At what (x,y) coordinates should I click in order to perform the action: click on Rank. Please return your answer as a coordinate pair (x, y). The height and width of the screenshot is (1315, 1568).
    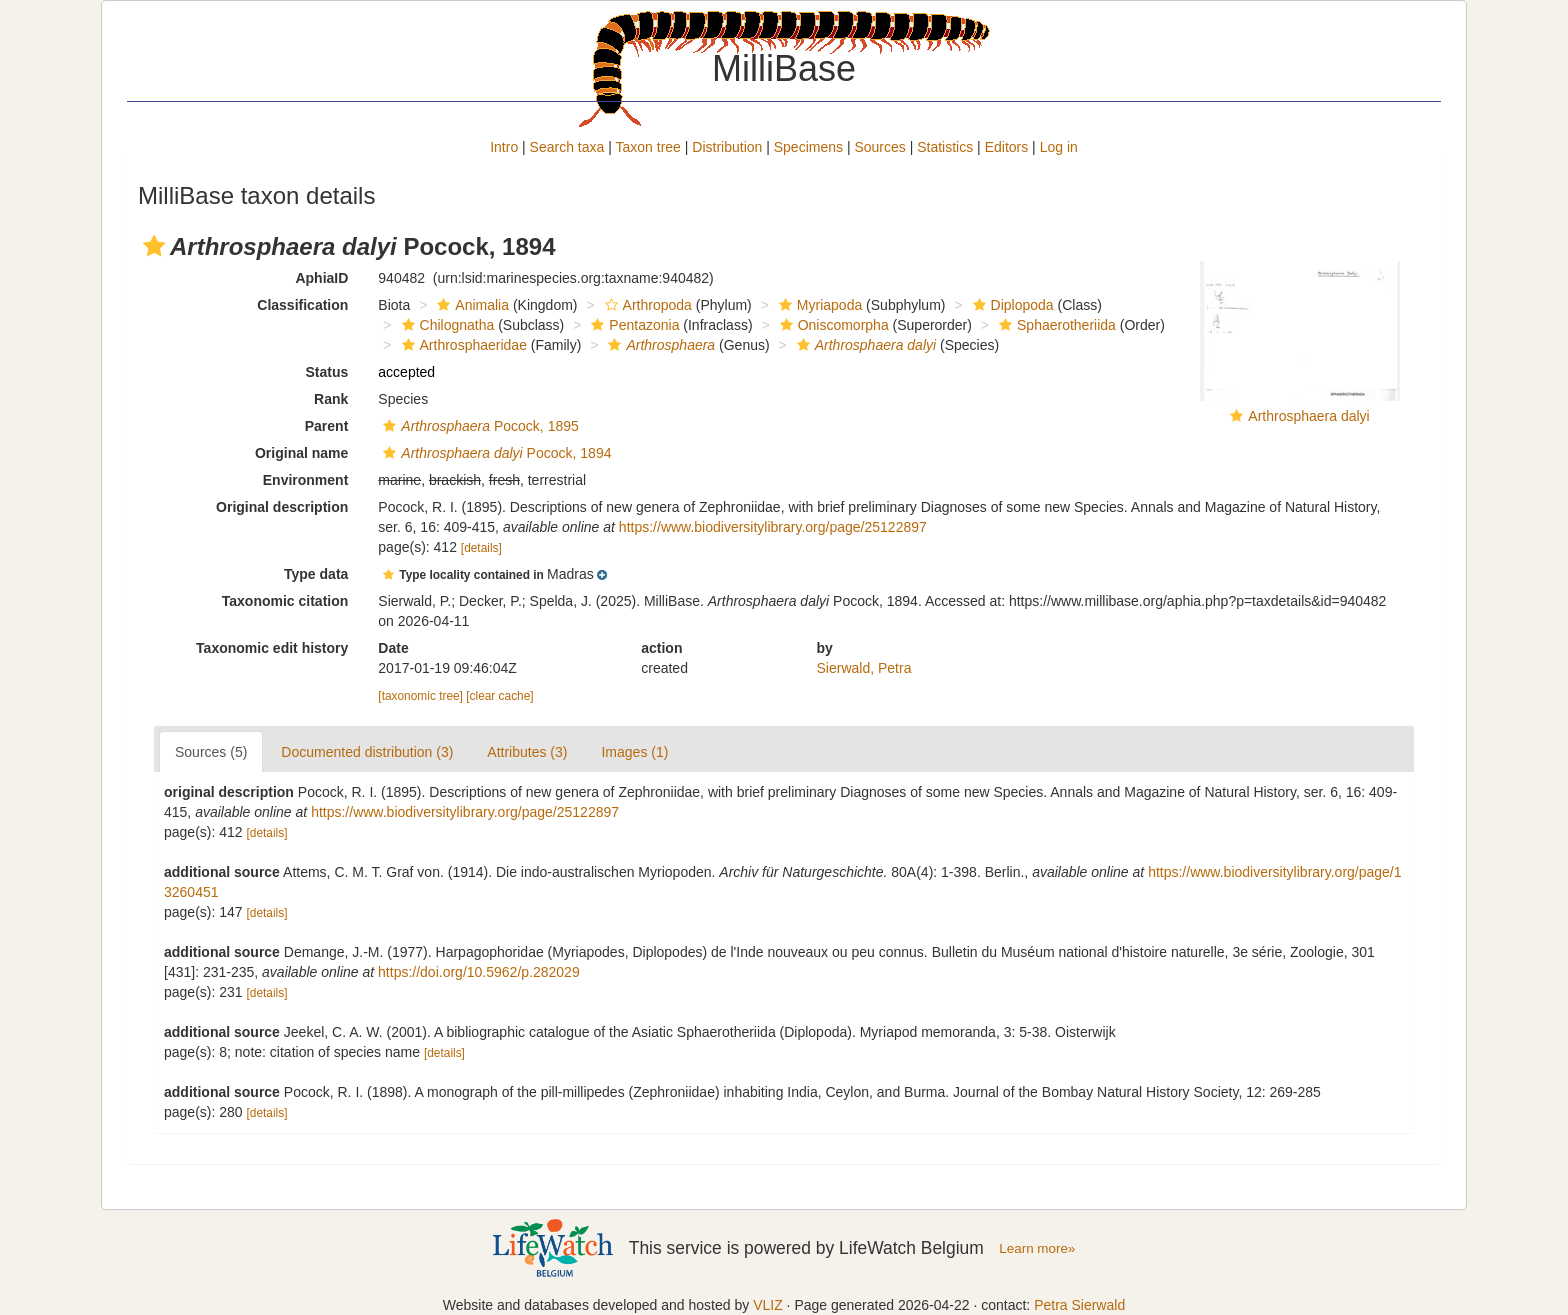
    Looking at the image, I should click on (331, 399).